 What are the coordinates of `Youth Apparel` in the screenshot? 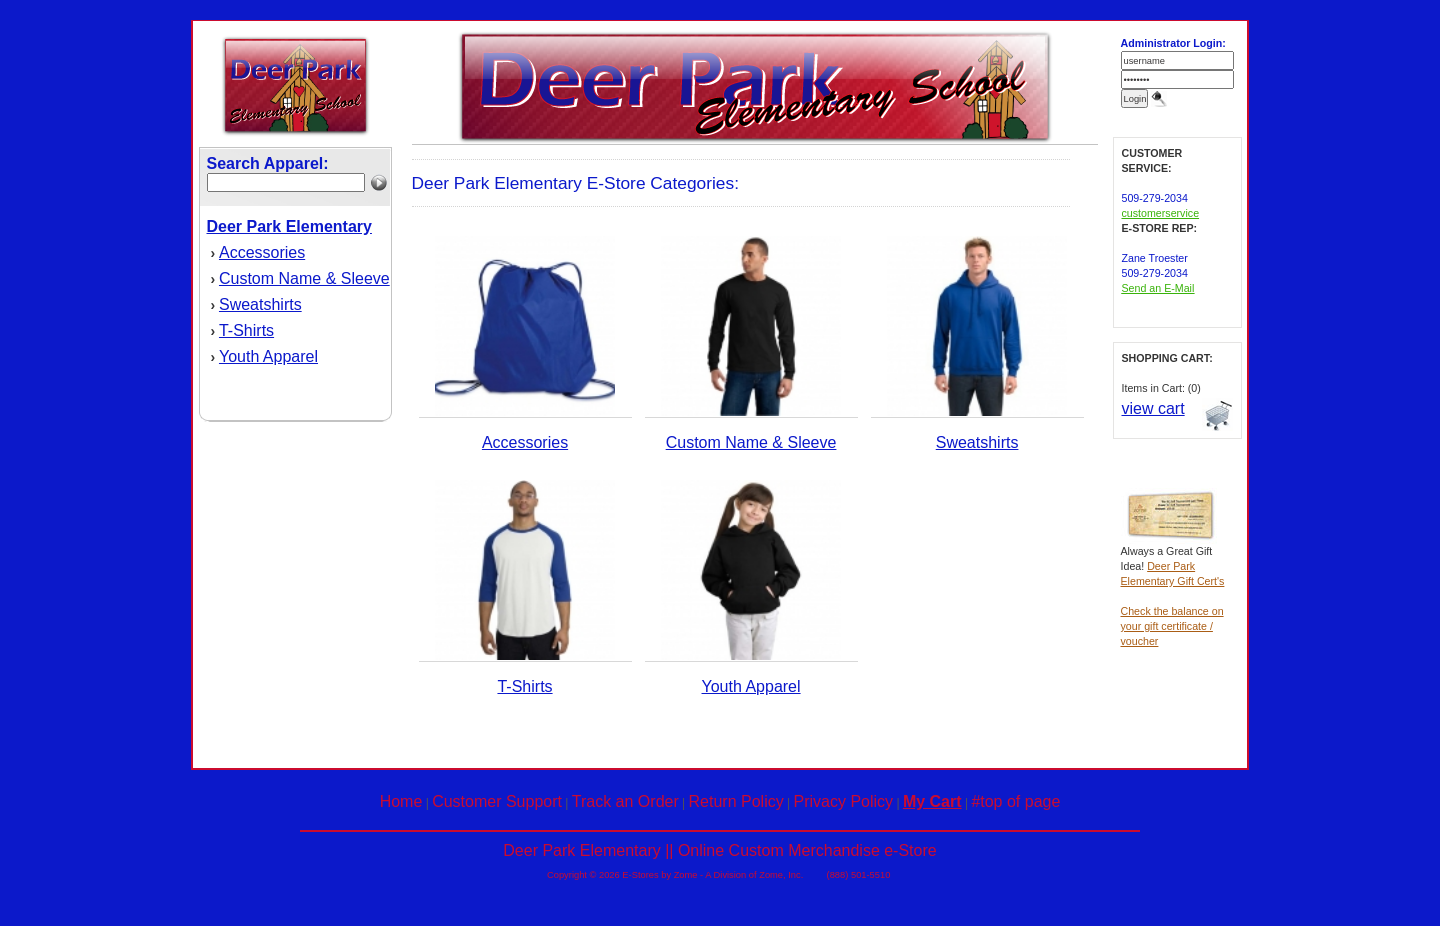 It's located at (268, 356).